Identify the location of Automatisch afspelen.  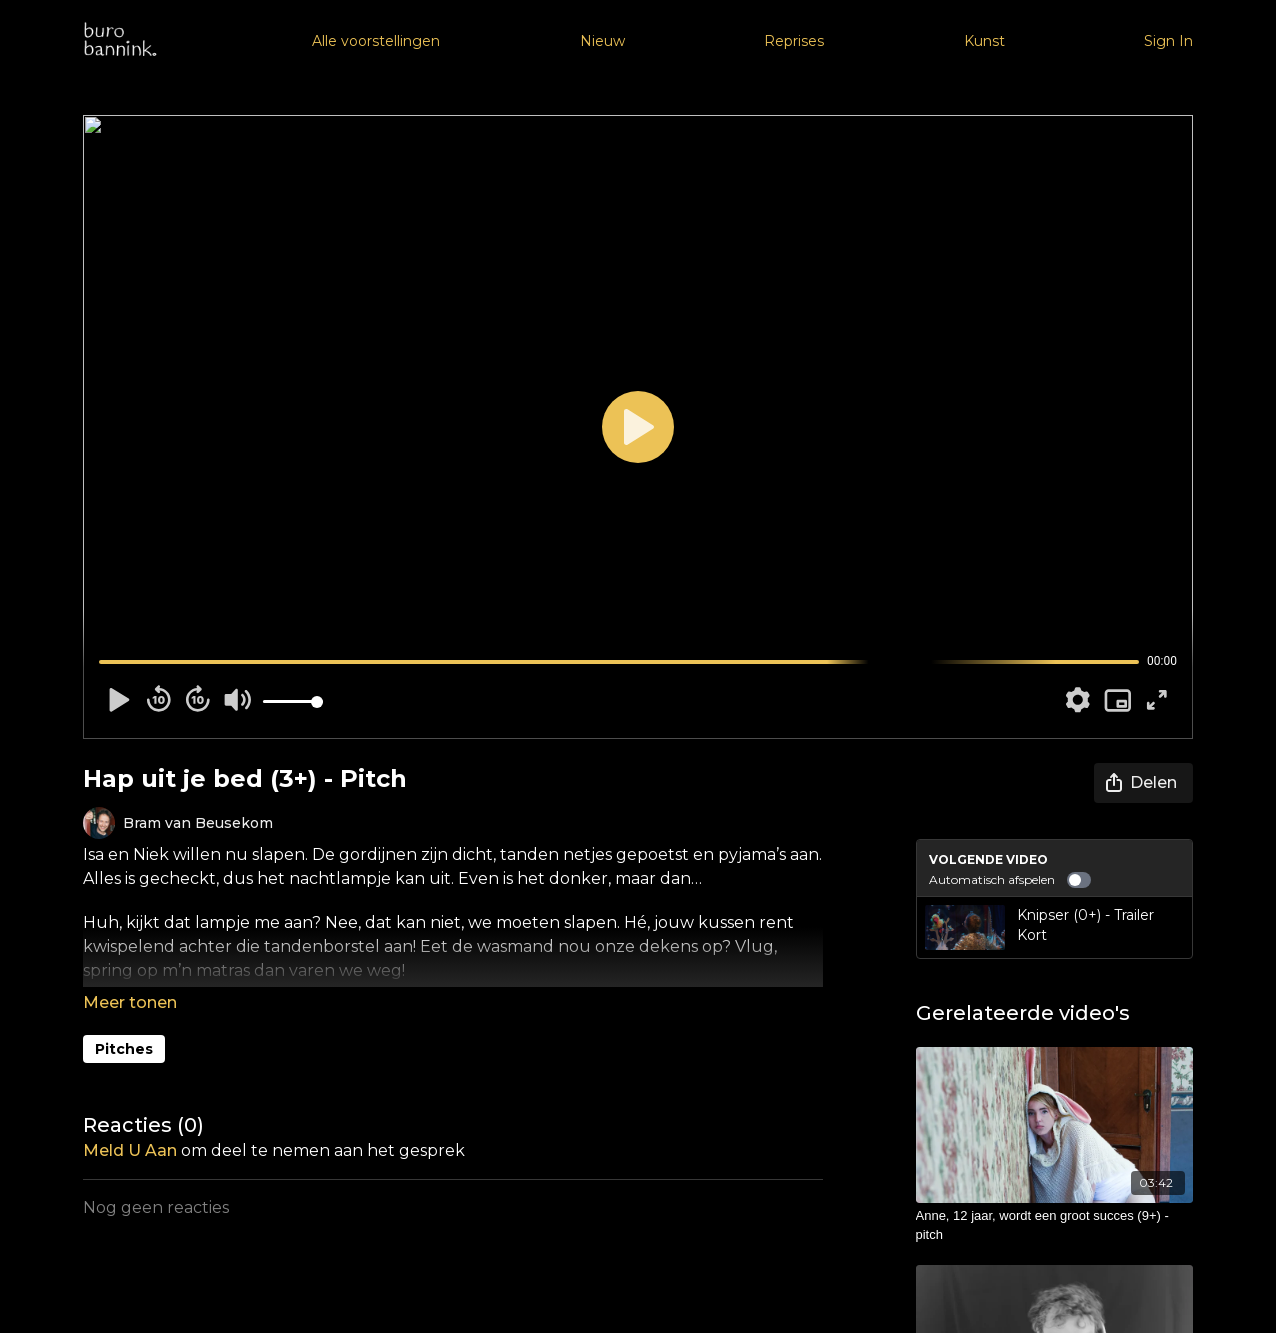
(1010, 880).